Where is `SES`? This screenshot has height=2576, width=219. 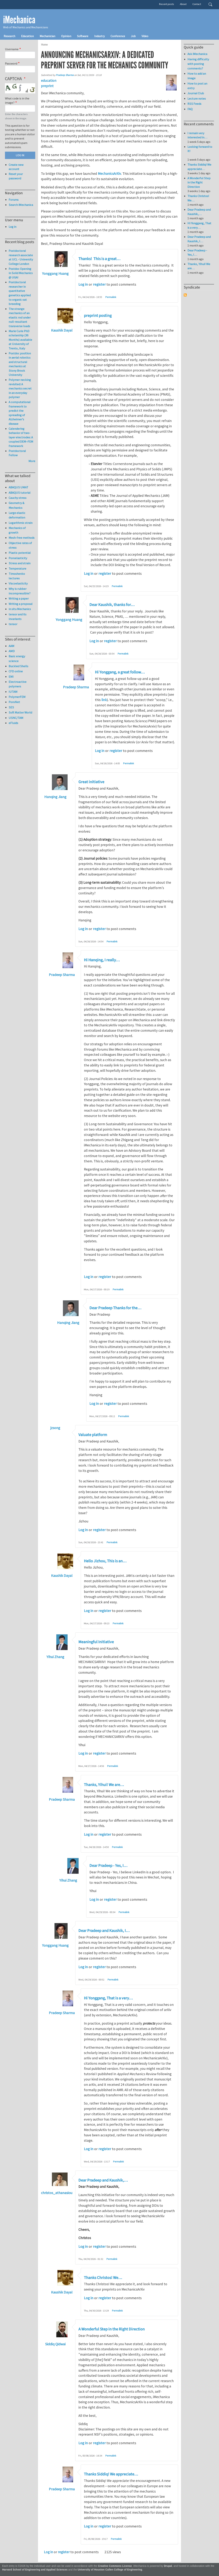 SES is located at coordinates (11, 707).